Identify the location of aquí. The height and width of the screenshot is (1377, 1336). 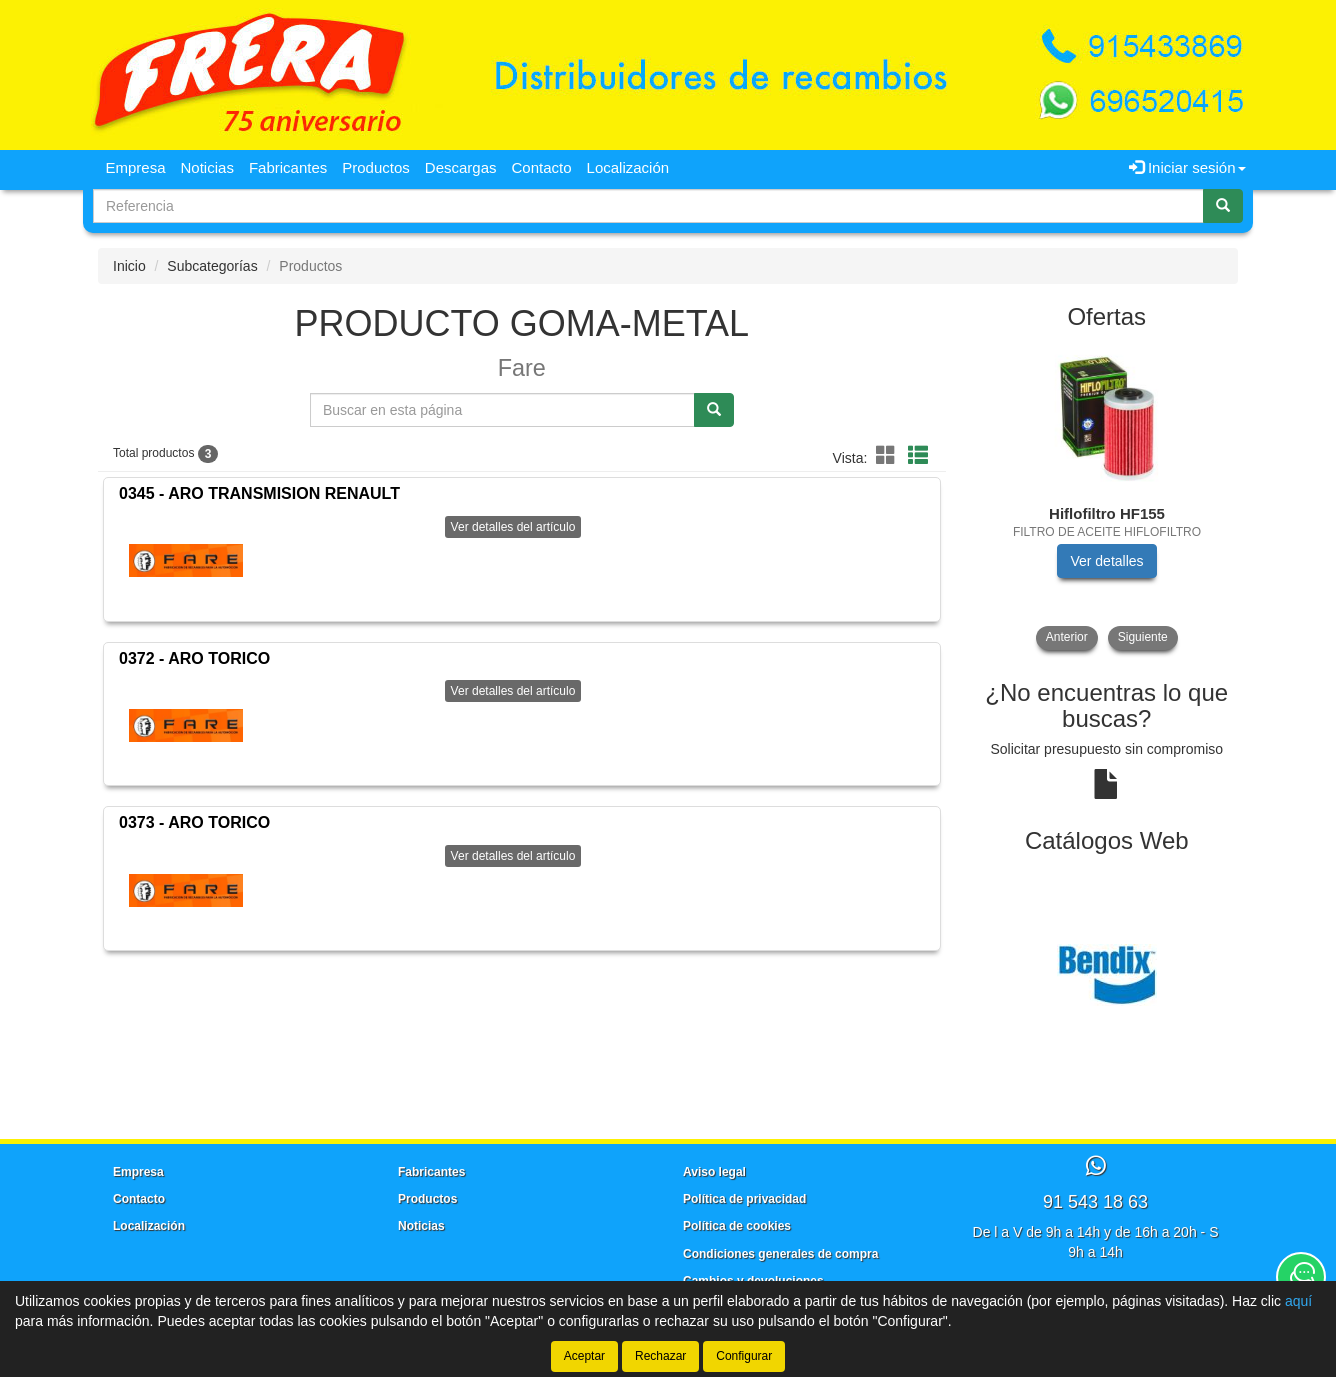
(1298, 1301).